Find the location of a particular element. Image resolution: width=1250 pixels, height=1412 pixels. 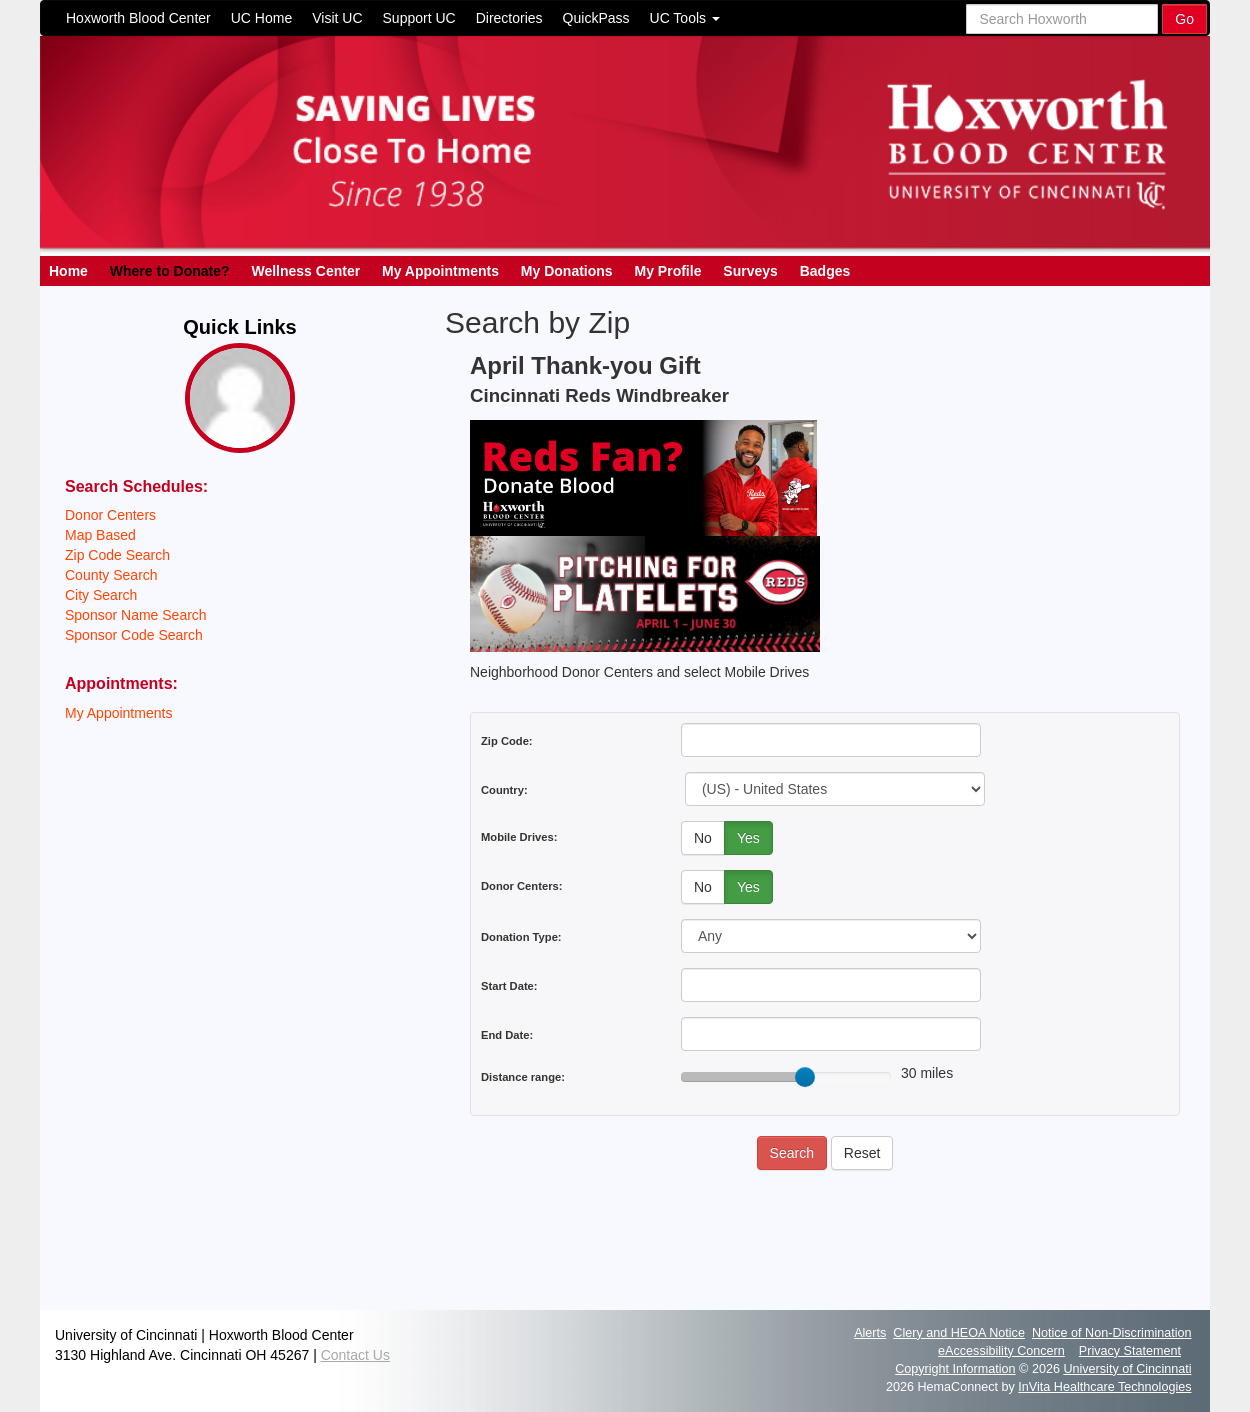

UC Tools is located at coordinates (685, 18).